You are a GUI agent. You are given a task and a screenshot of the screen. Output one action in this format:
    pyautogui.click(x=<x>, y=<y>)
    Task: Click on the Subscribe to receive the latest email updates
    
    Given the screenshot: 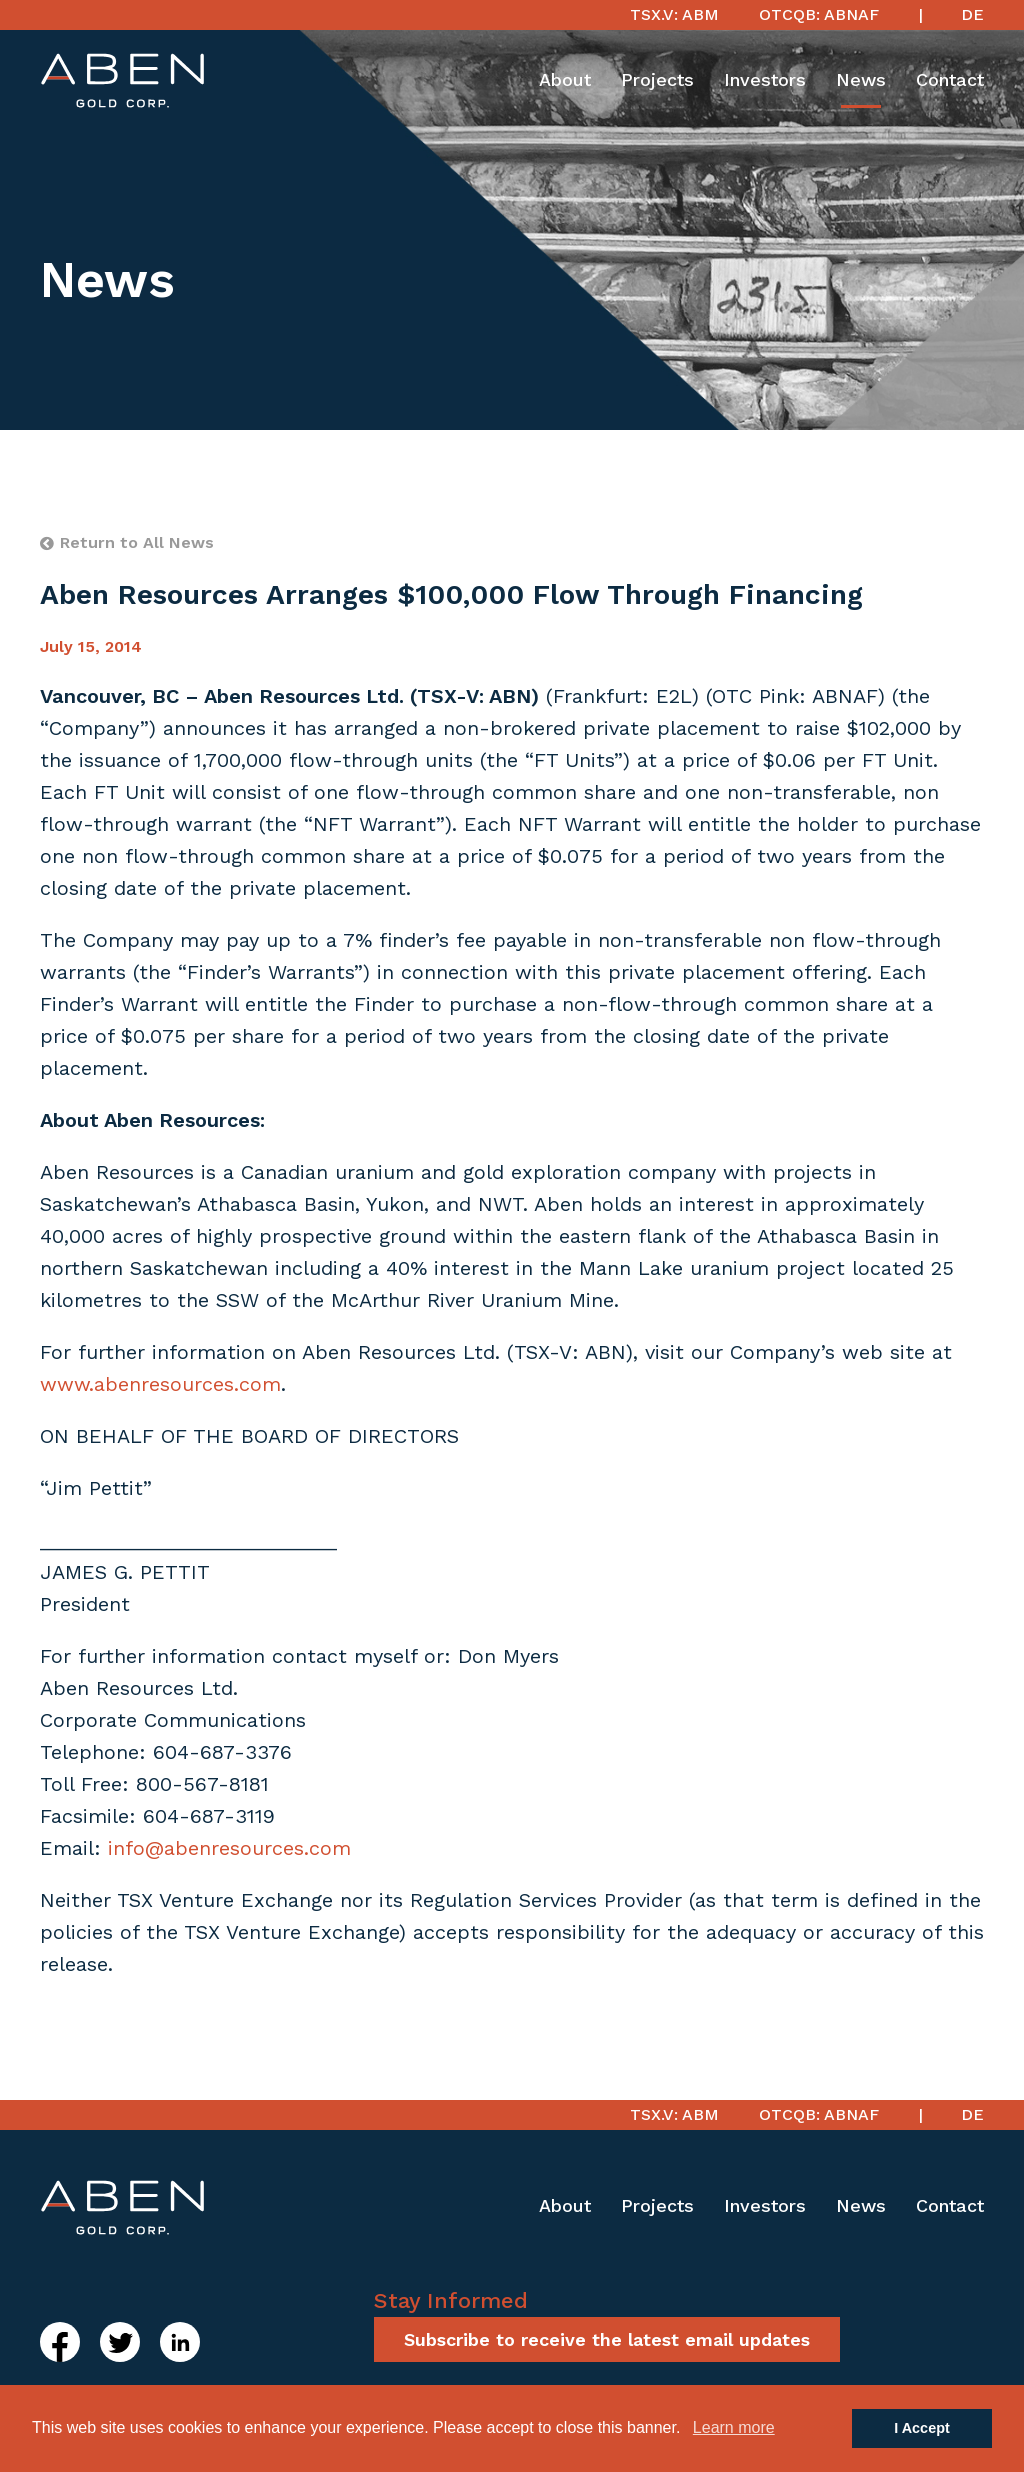 What is the action you would take?
    pyautogui.click(x=607, y=2339)
    